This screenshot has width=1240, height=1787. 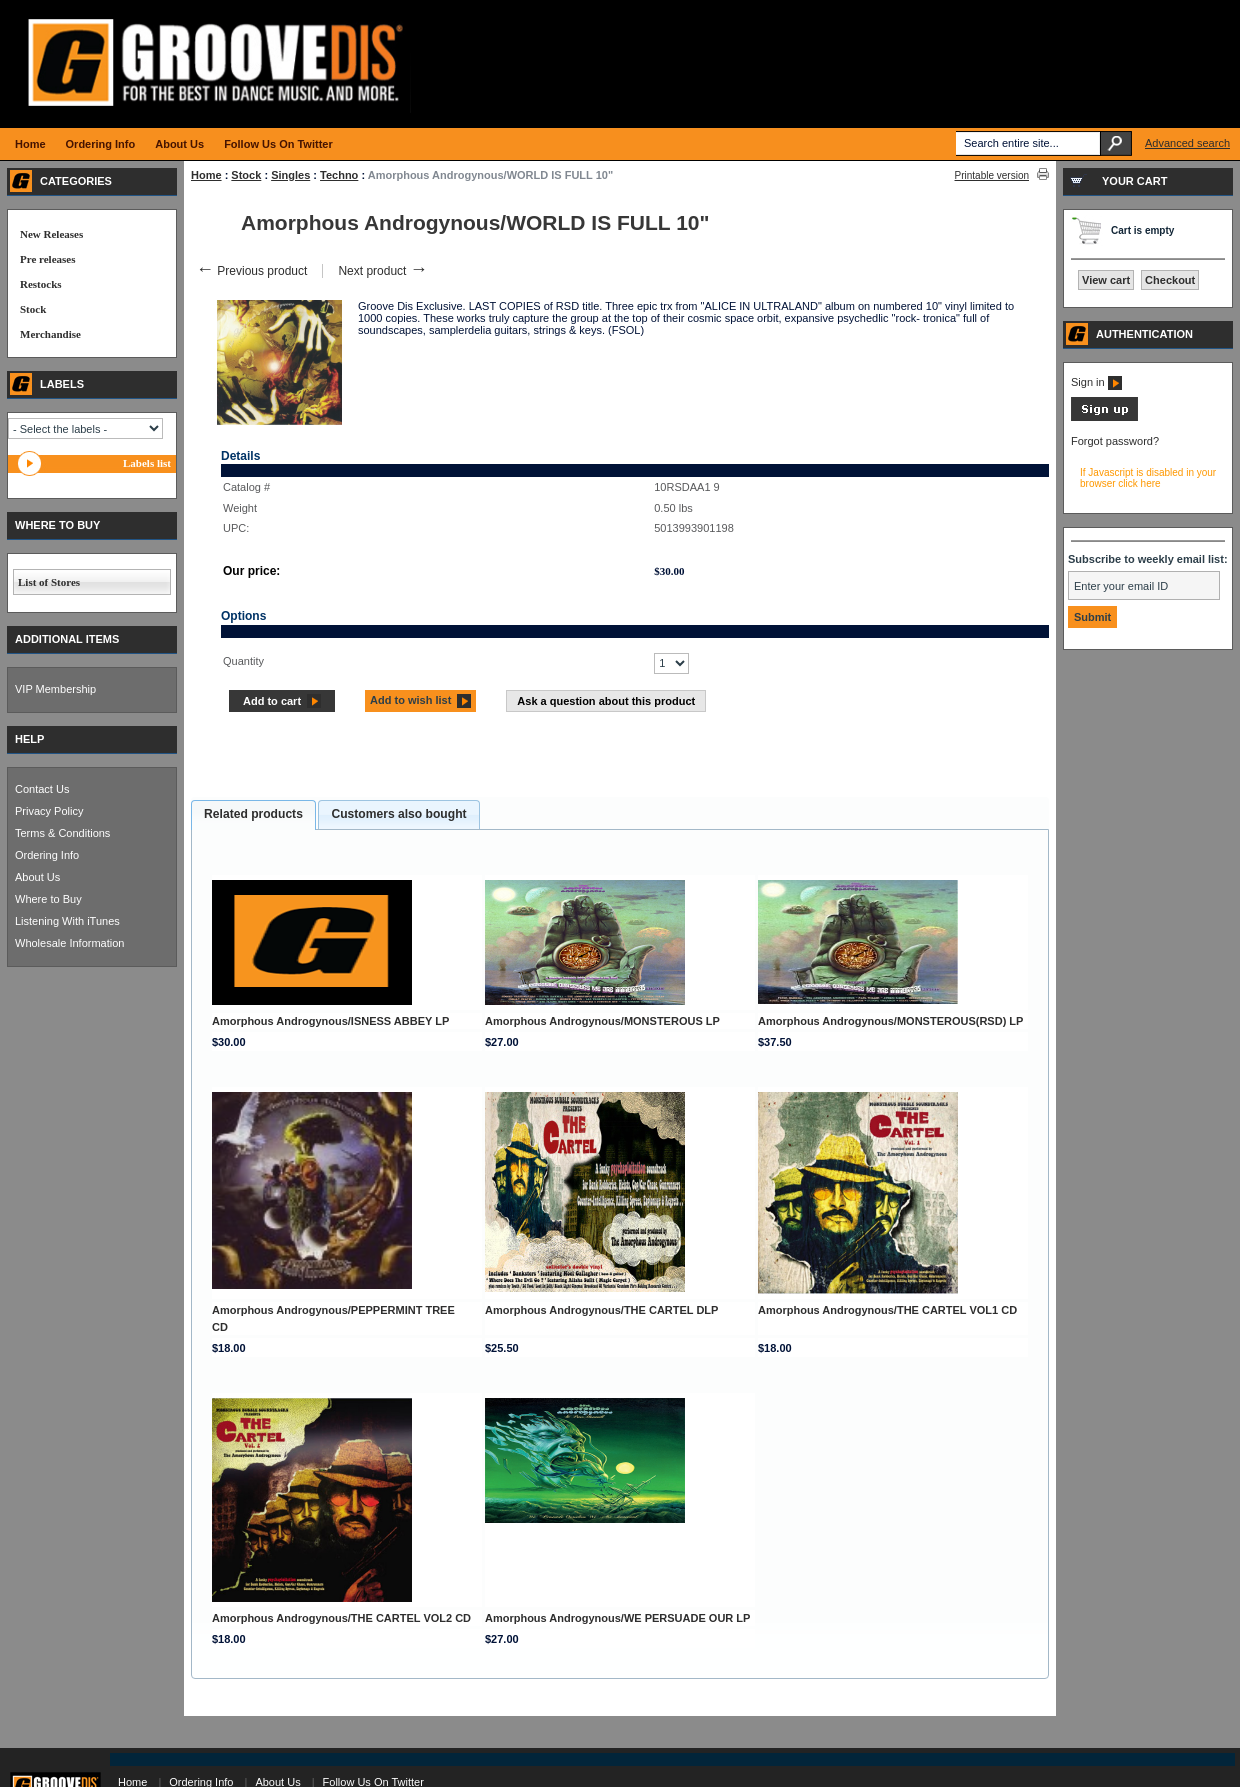 I want to click on Labels list, so click(x=147, y=463).